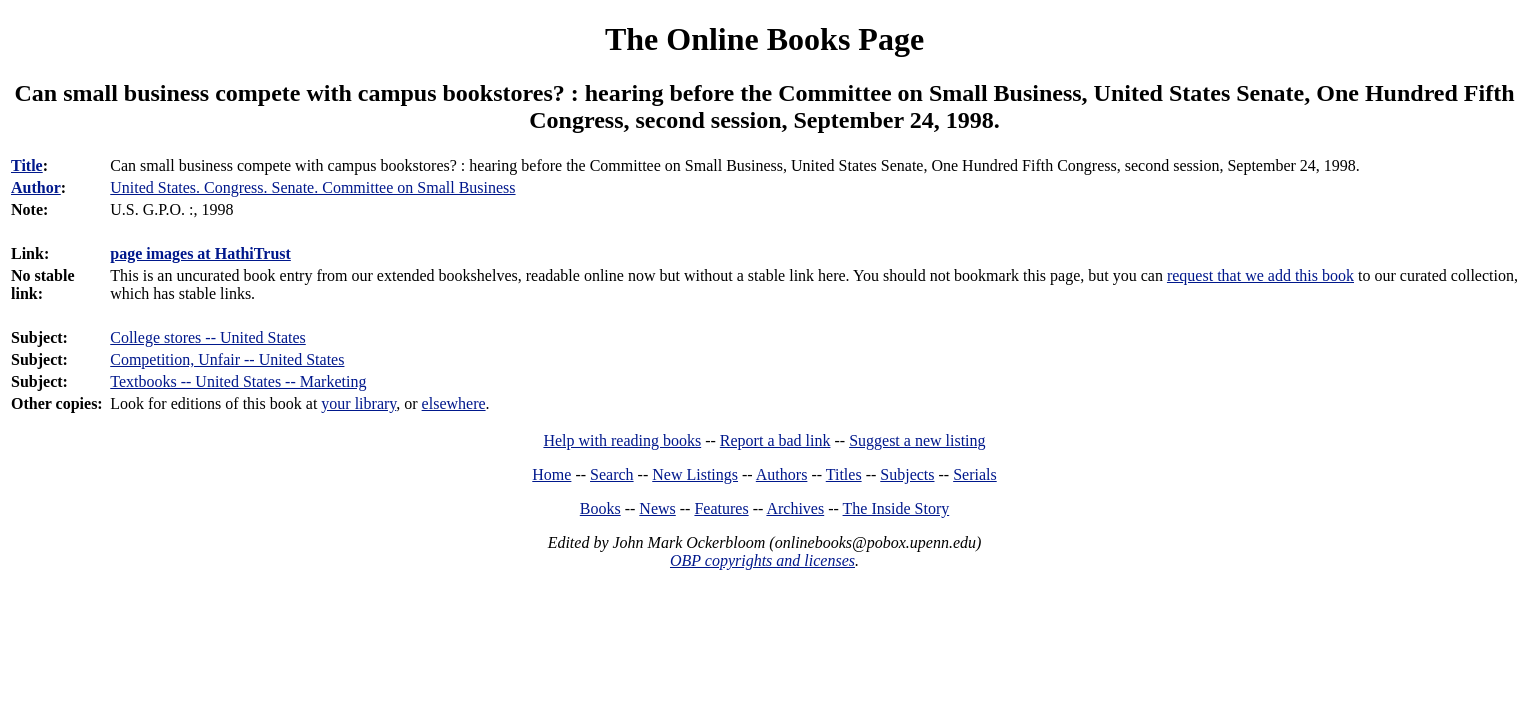 The width and height of the screenshot is (1529, 720). What do you see at coordinates (907, 474) in the screenshot?
I see `Subjects` at bounding box center [907, 474].